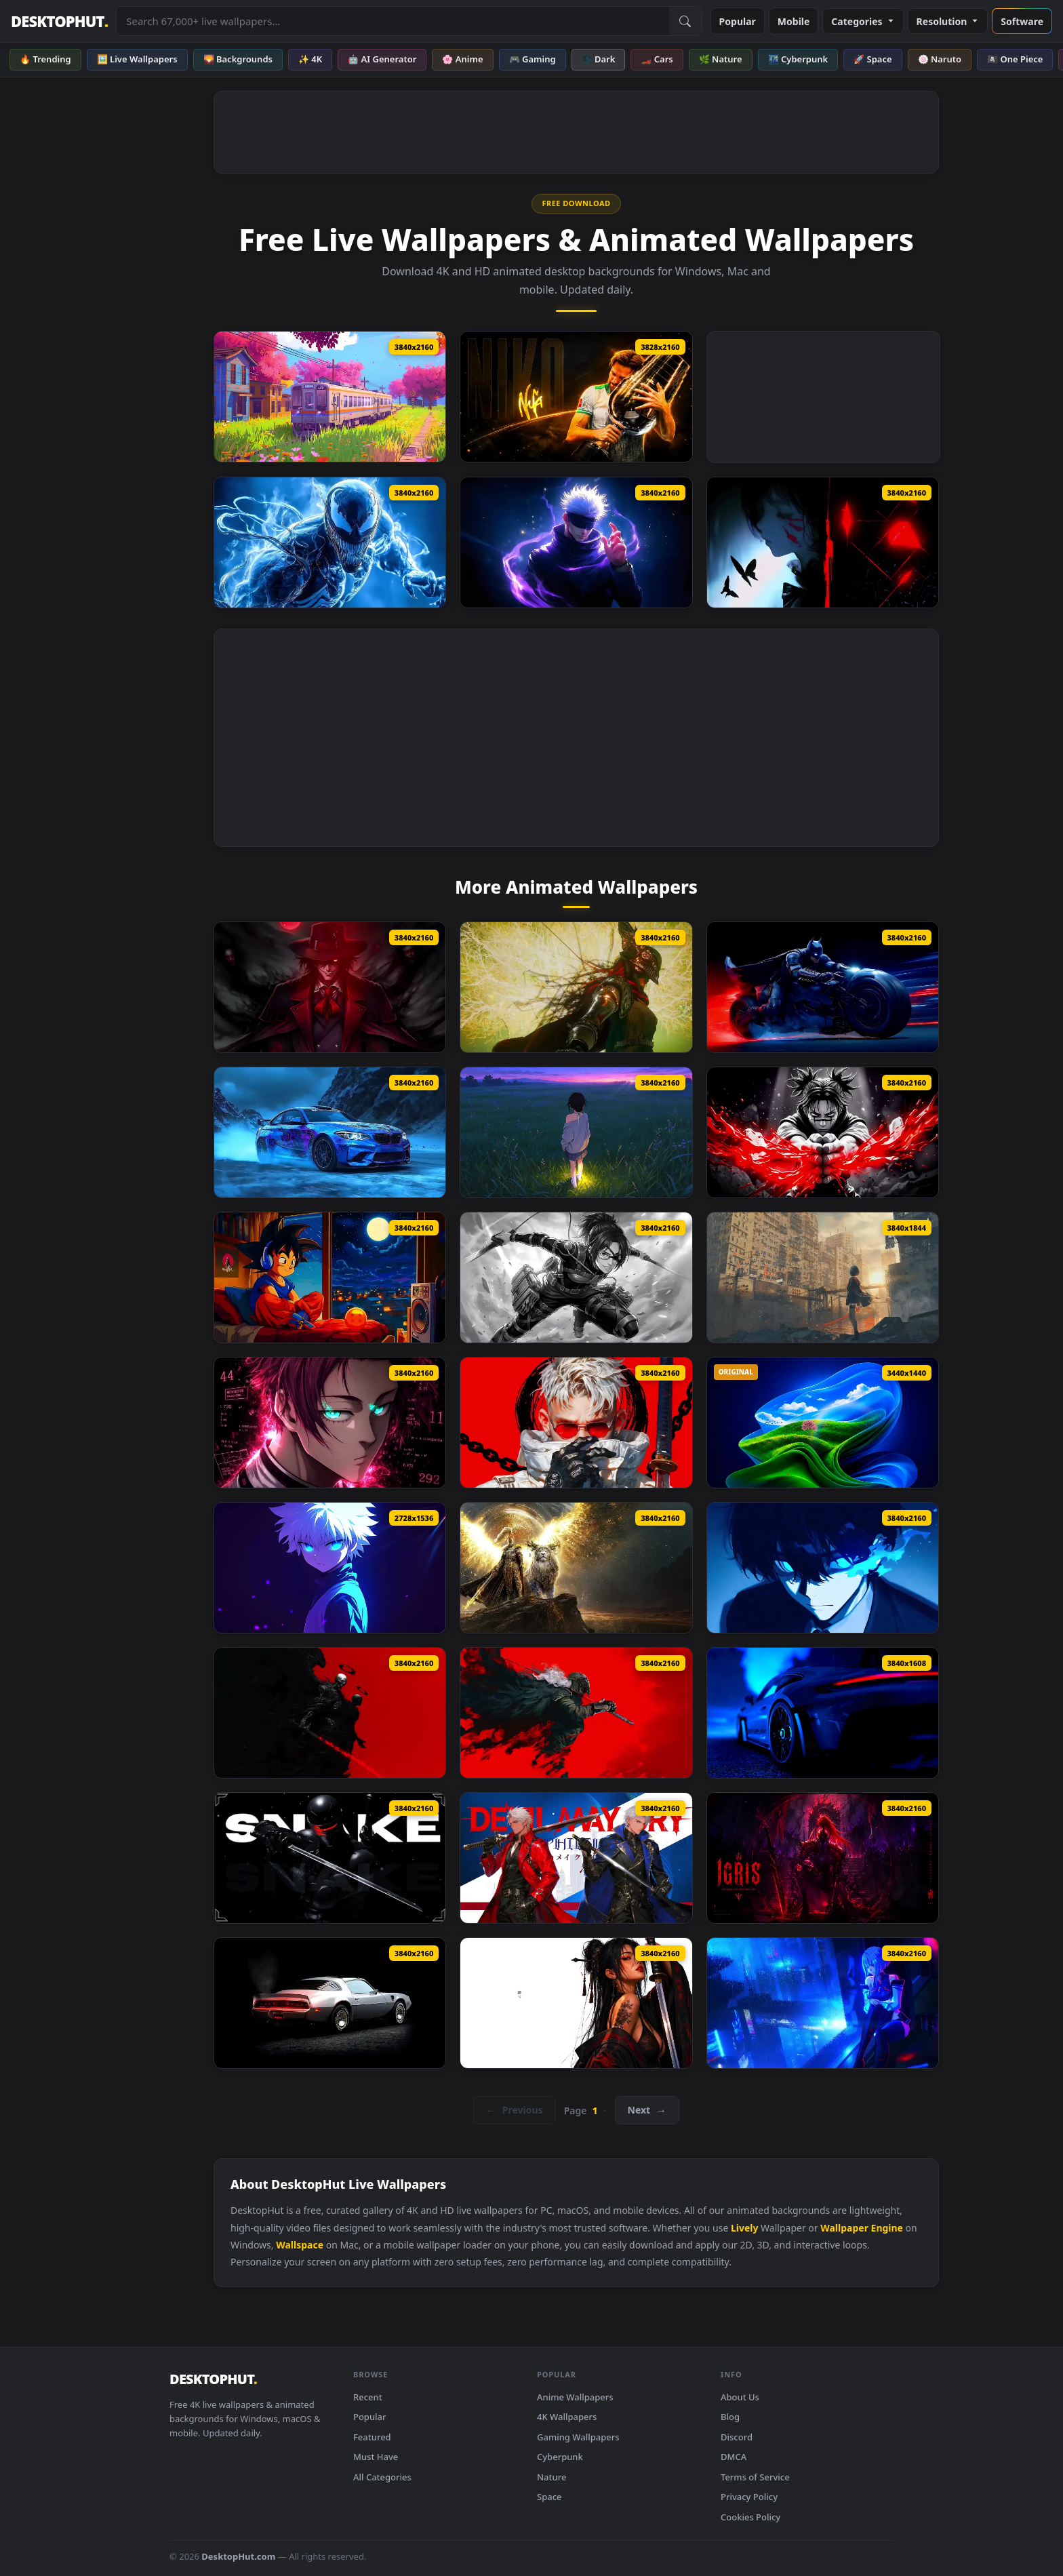 Image resolution: width=1063 pixels, height=2576 pixels. I want to click on 4K Wallpapers, so click(567, 2417).